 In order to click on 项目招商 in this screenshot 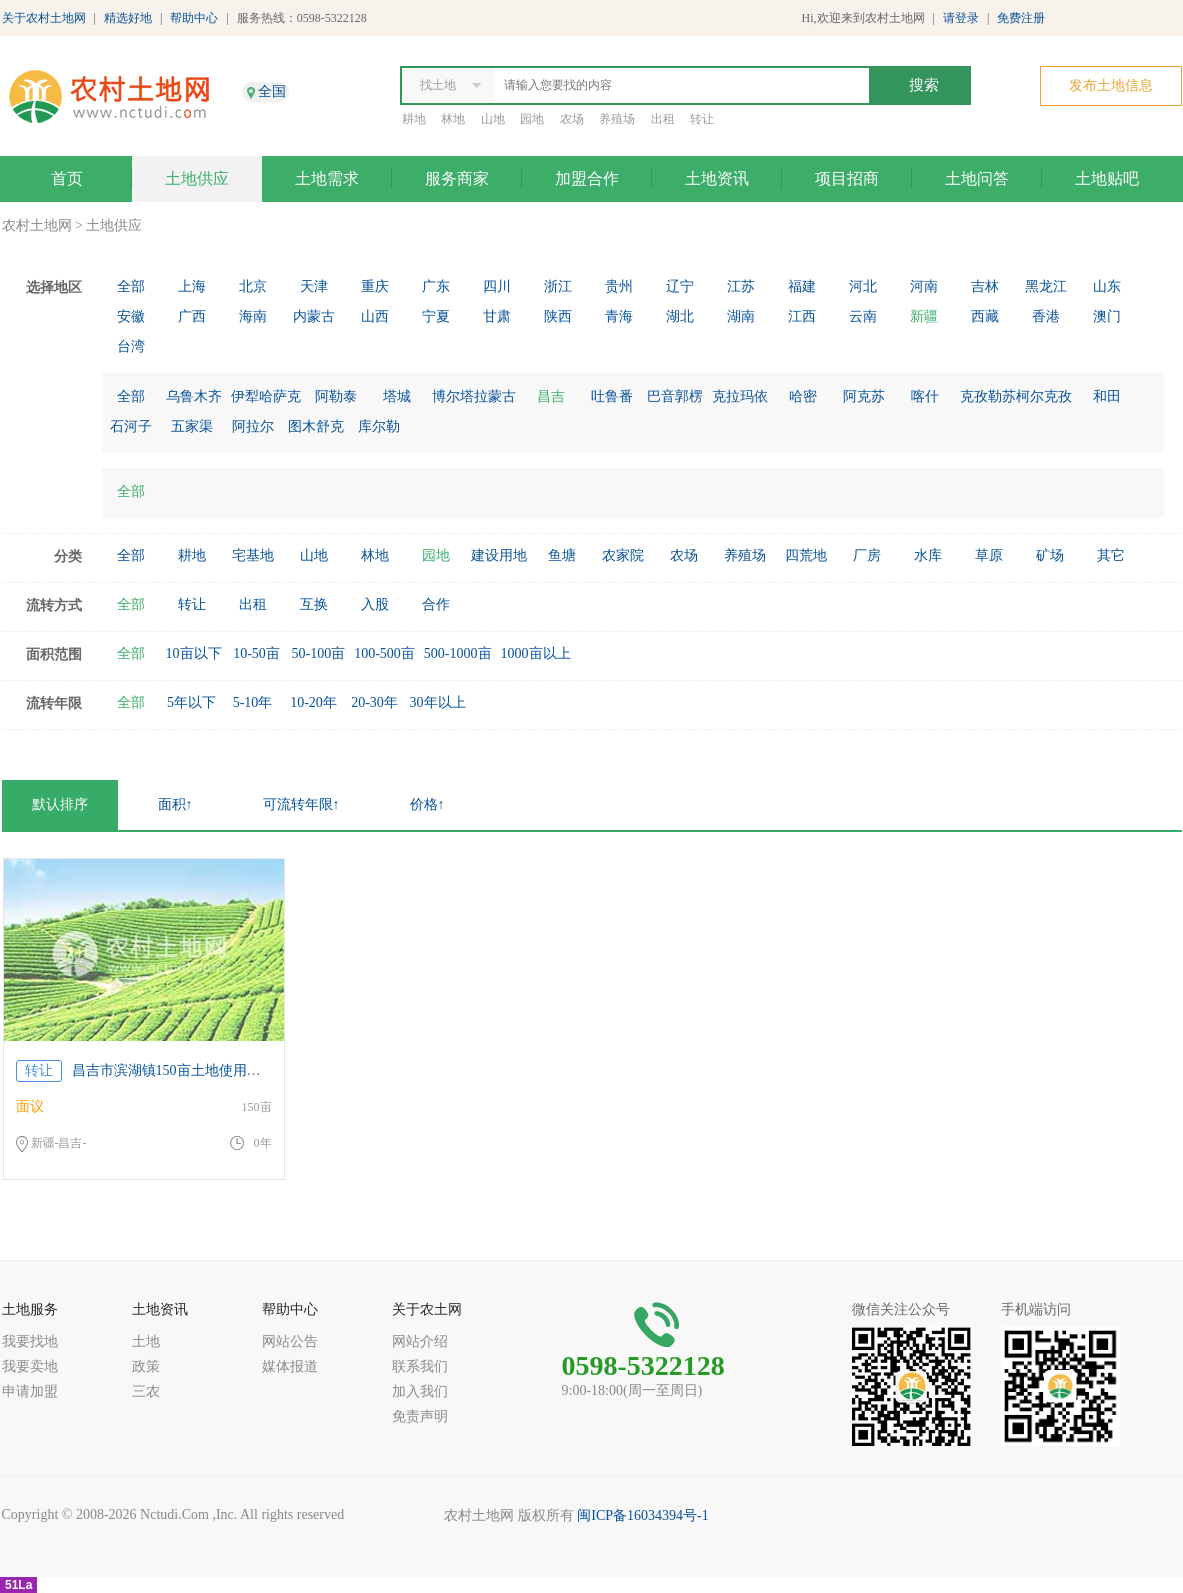, I will do `click(847, 178)`.